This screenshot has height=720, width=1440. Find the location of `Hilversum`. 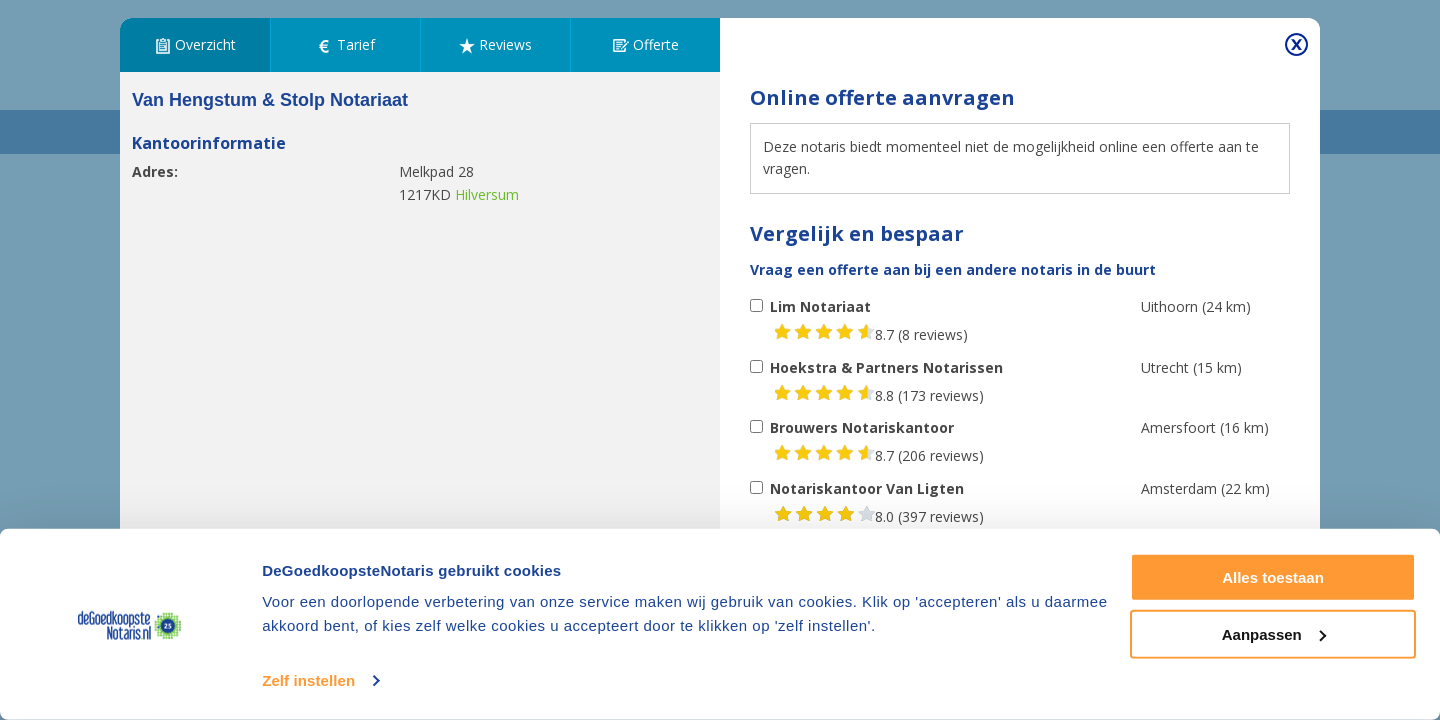

Hilversum is located at coordinates (487, 194).